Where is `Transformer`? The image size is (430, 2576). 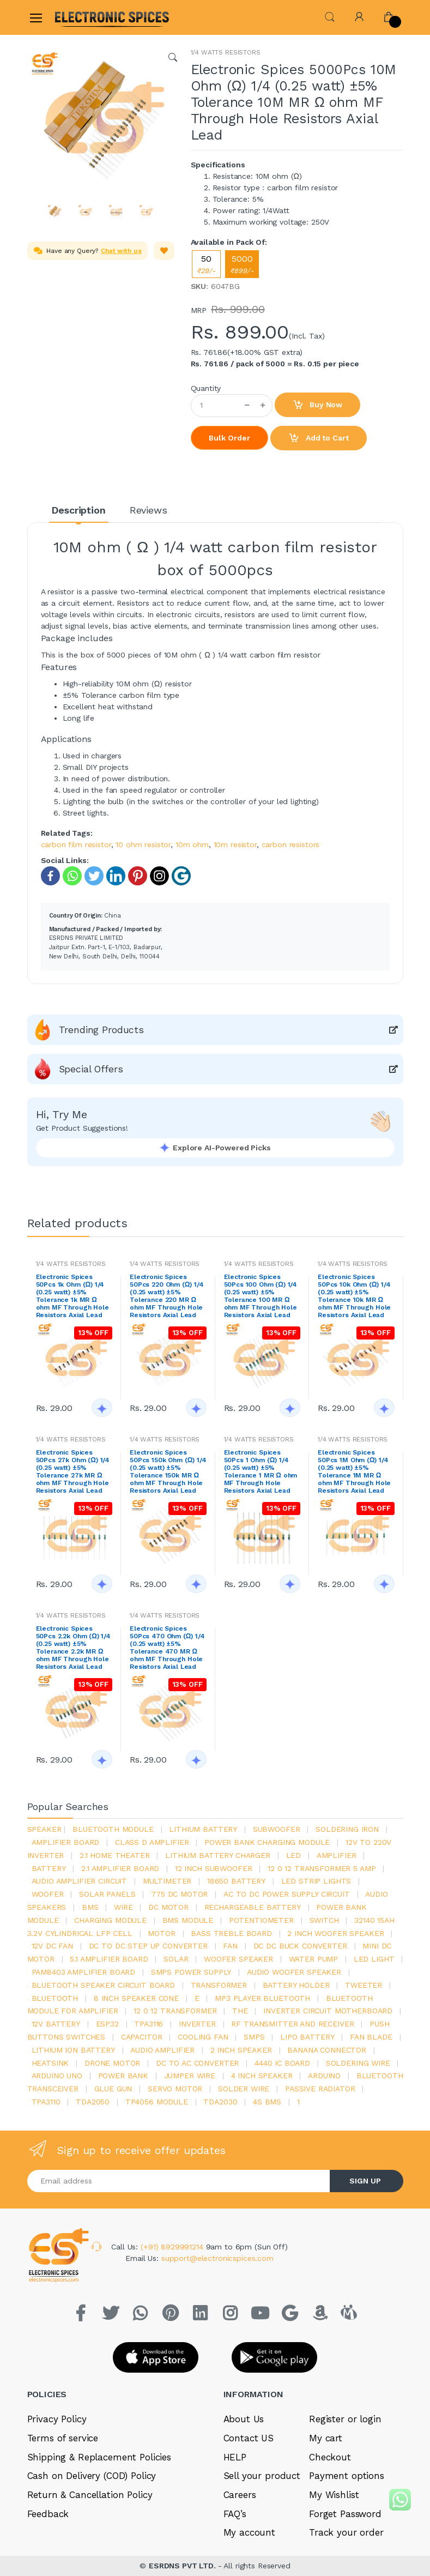
Transformer is located at coordinates (219, 1985).